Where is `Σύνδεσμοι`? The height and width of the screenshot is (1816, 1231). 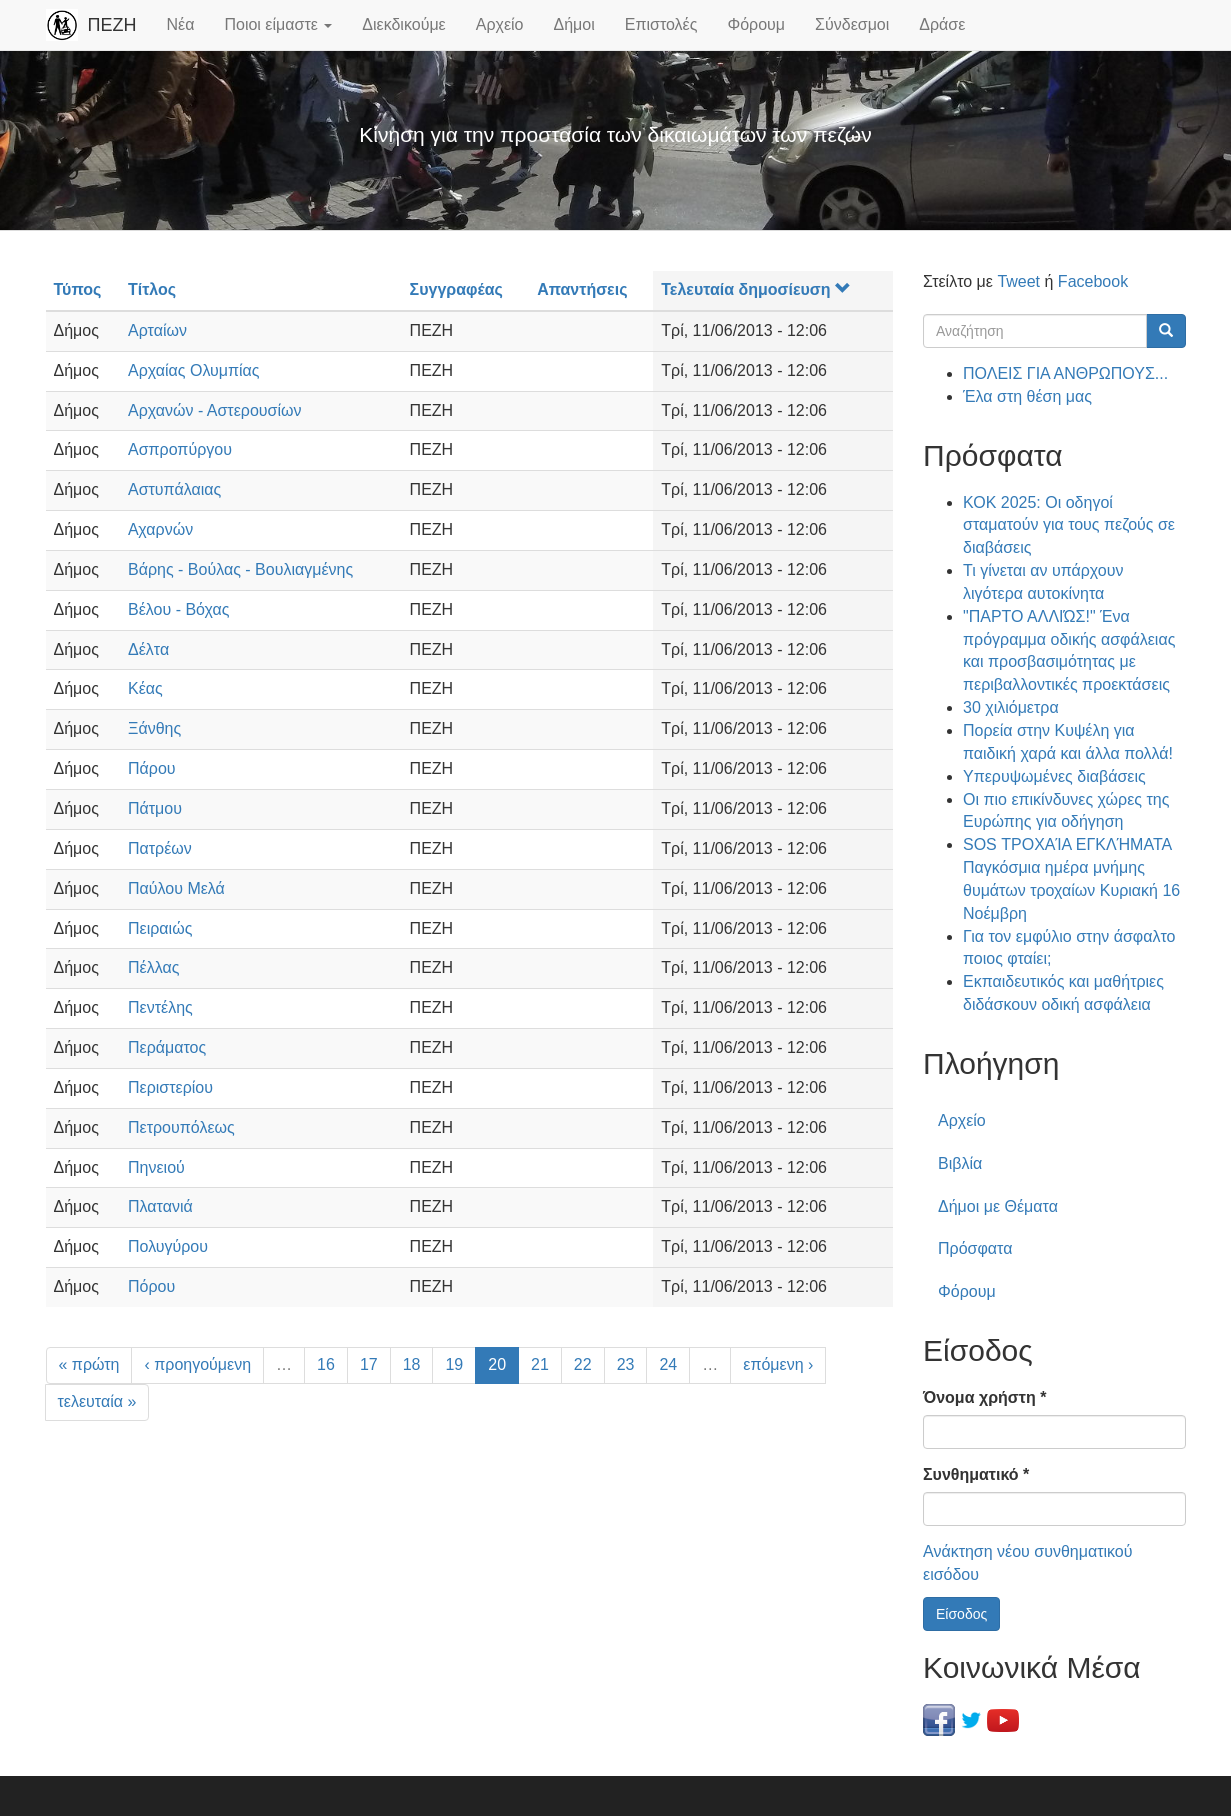
Σύνδεσμοι is located at coordinates (852, 24).